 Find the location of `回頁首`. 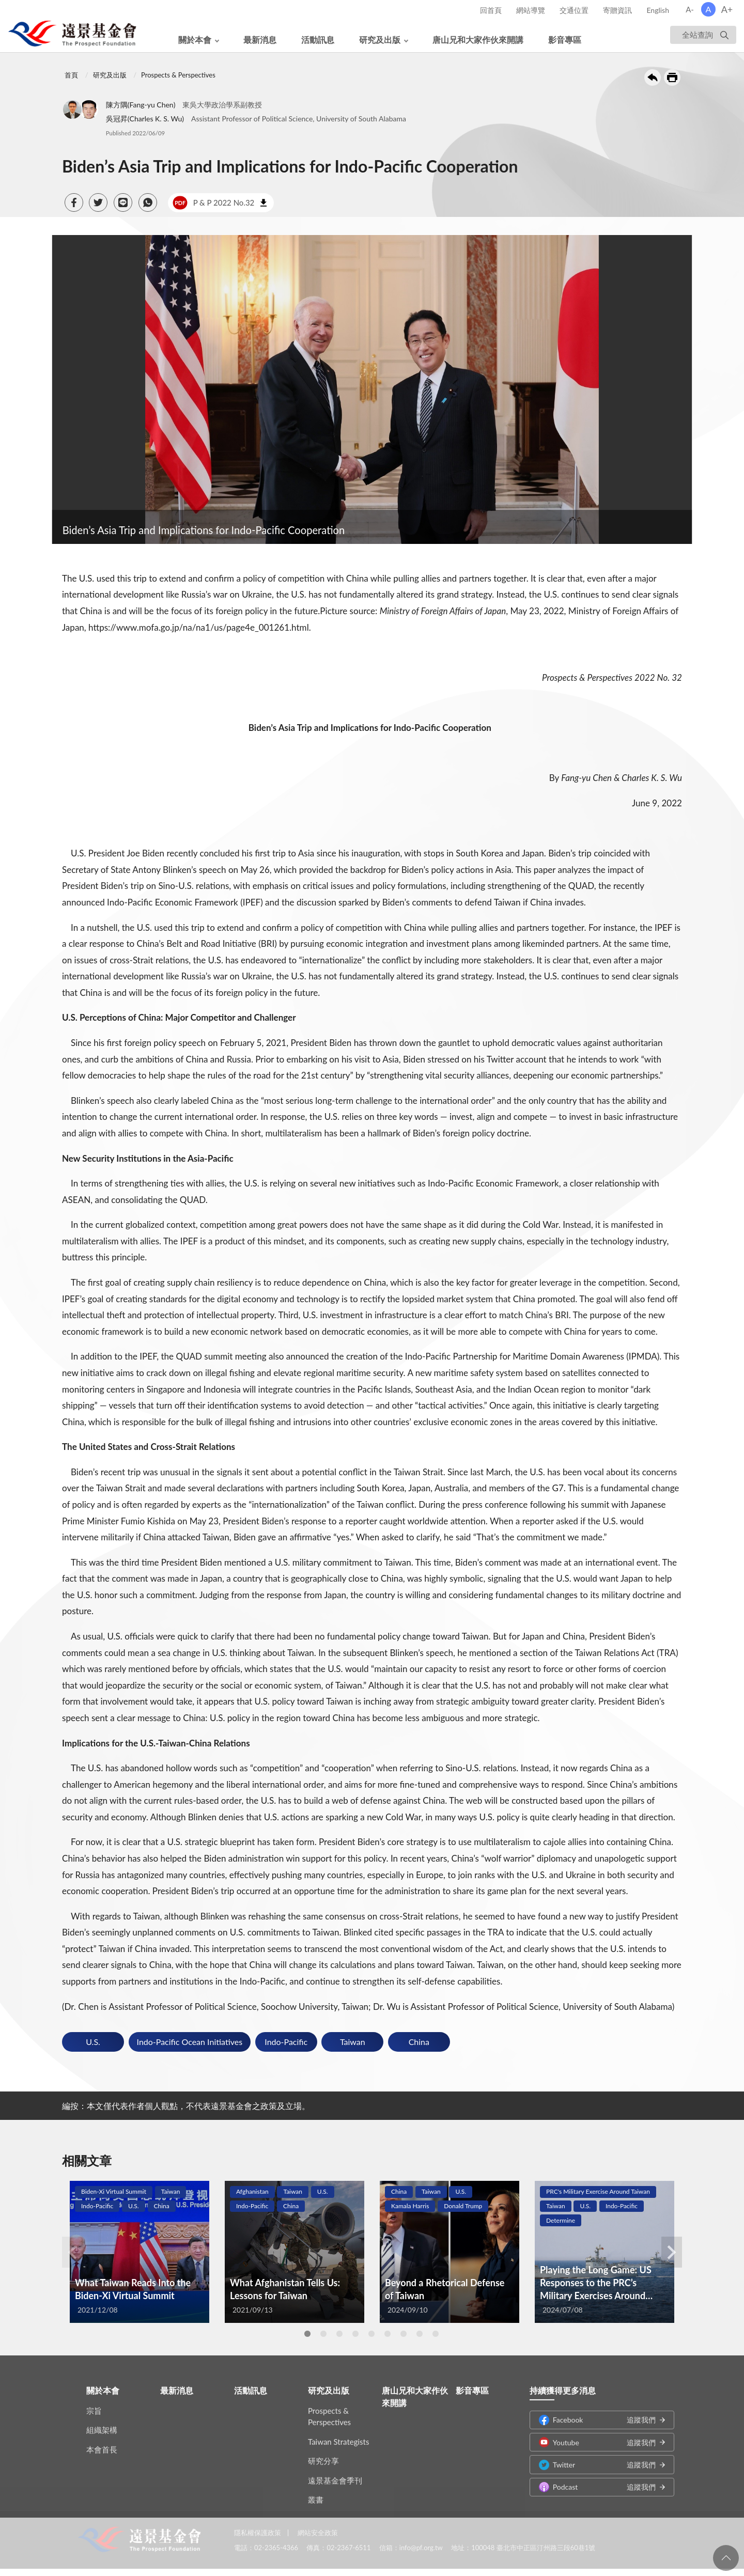

回頁首 is located at coordinates (726, 2558).